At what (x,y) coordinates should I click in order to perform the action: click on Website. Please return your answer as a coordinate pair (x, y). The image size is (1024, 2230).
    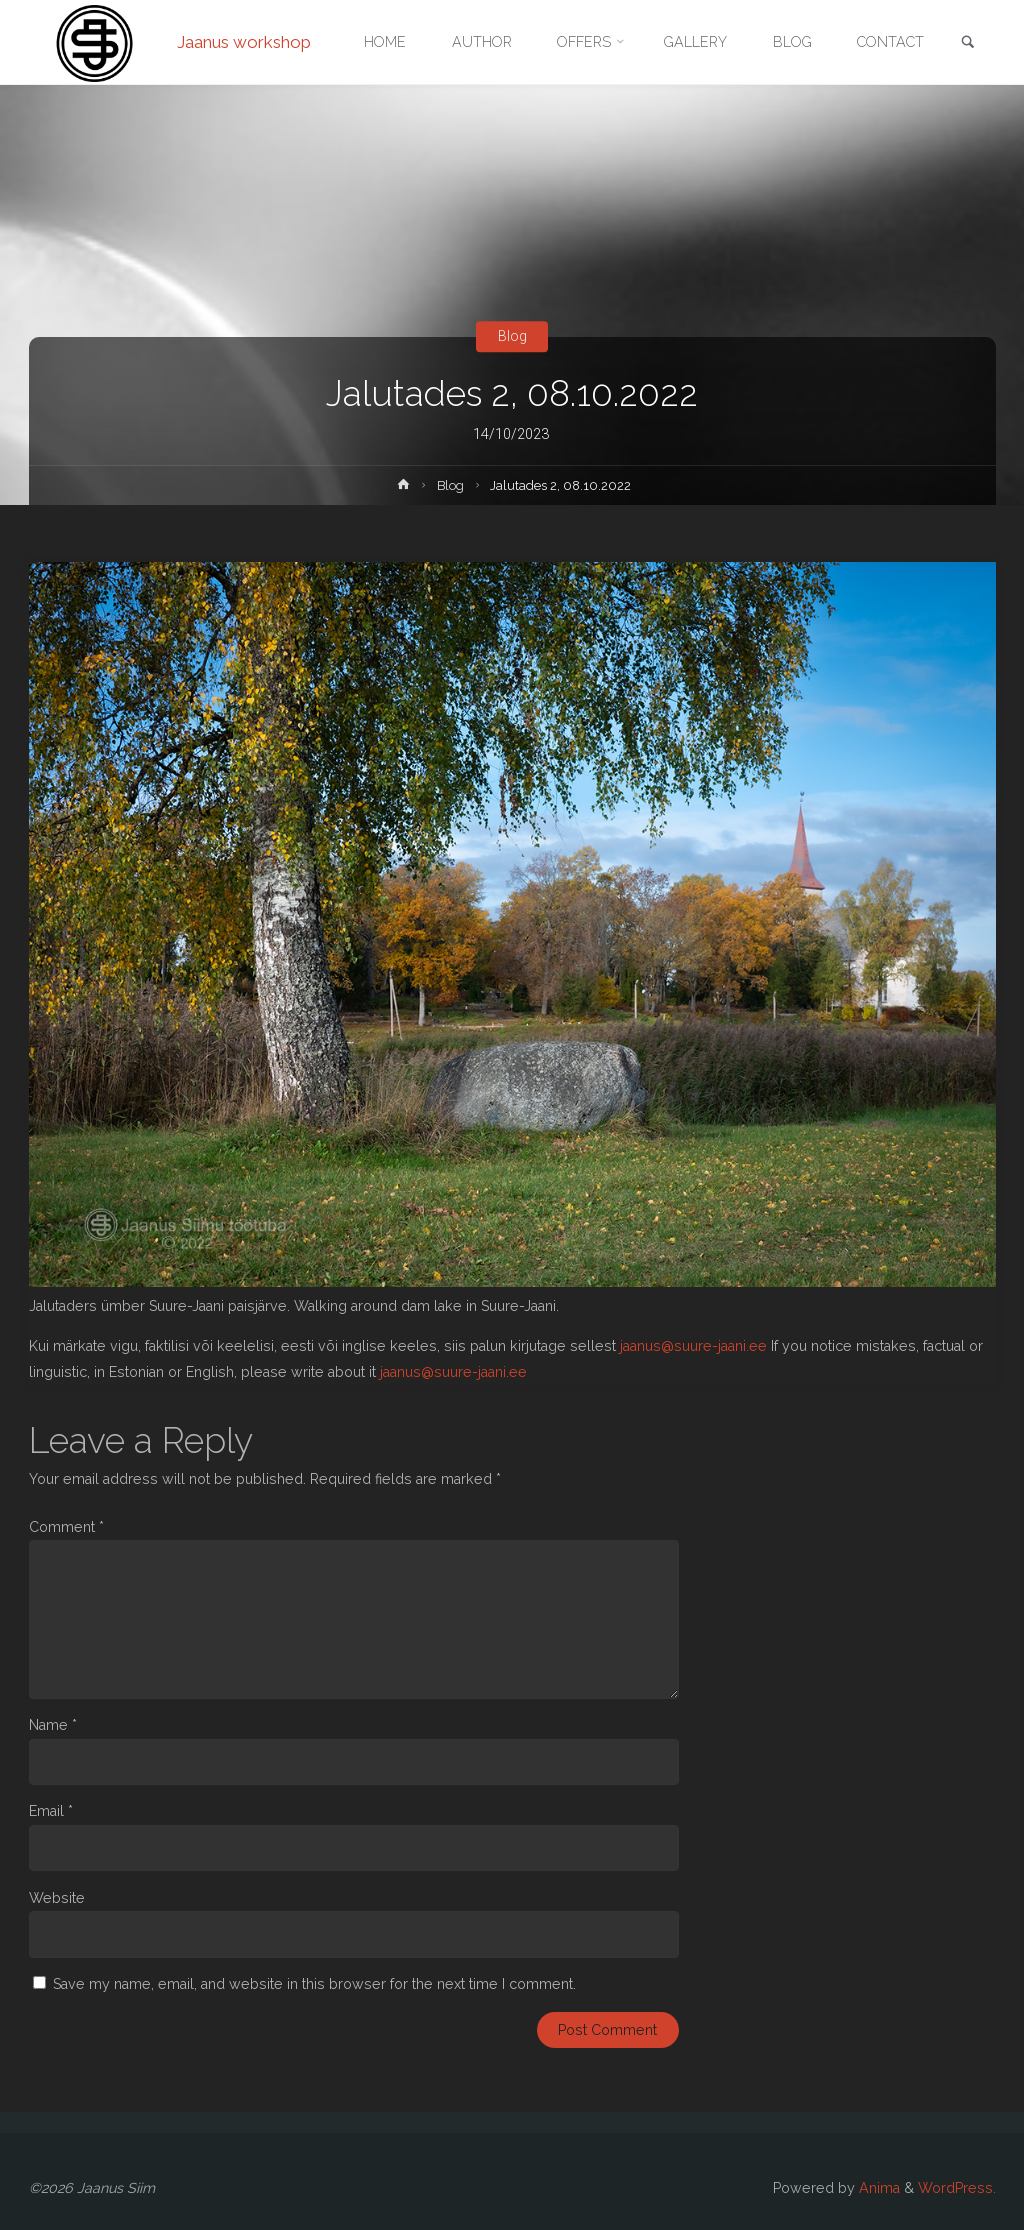
    Looking at the image, I should click on (57, 1898).